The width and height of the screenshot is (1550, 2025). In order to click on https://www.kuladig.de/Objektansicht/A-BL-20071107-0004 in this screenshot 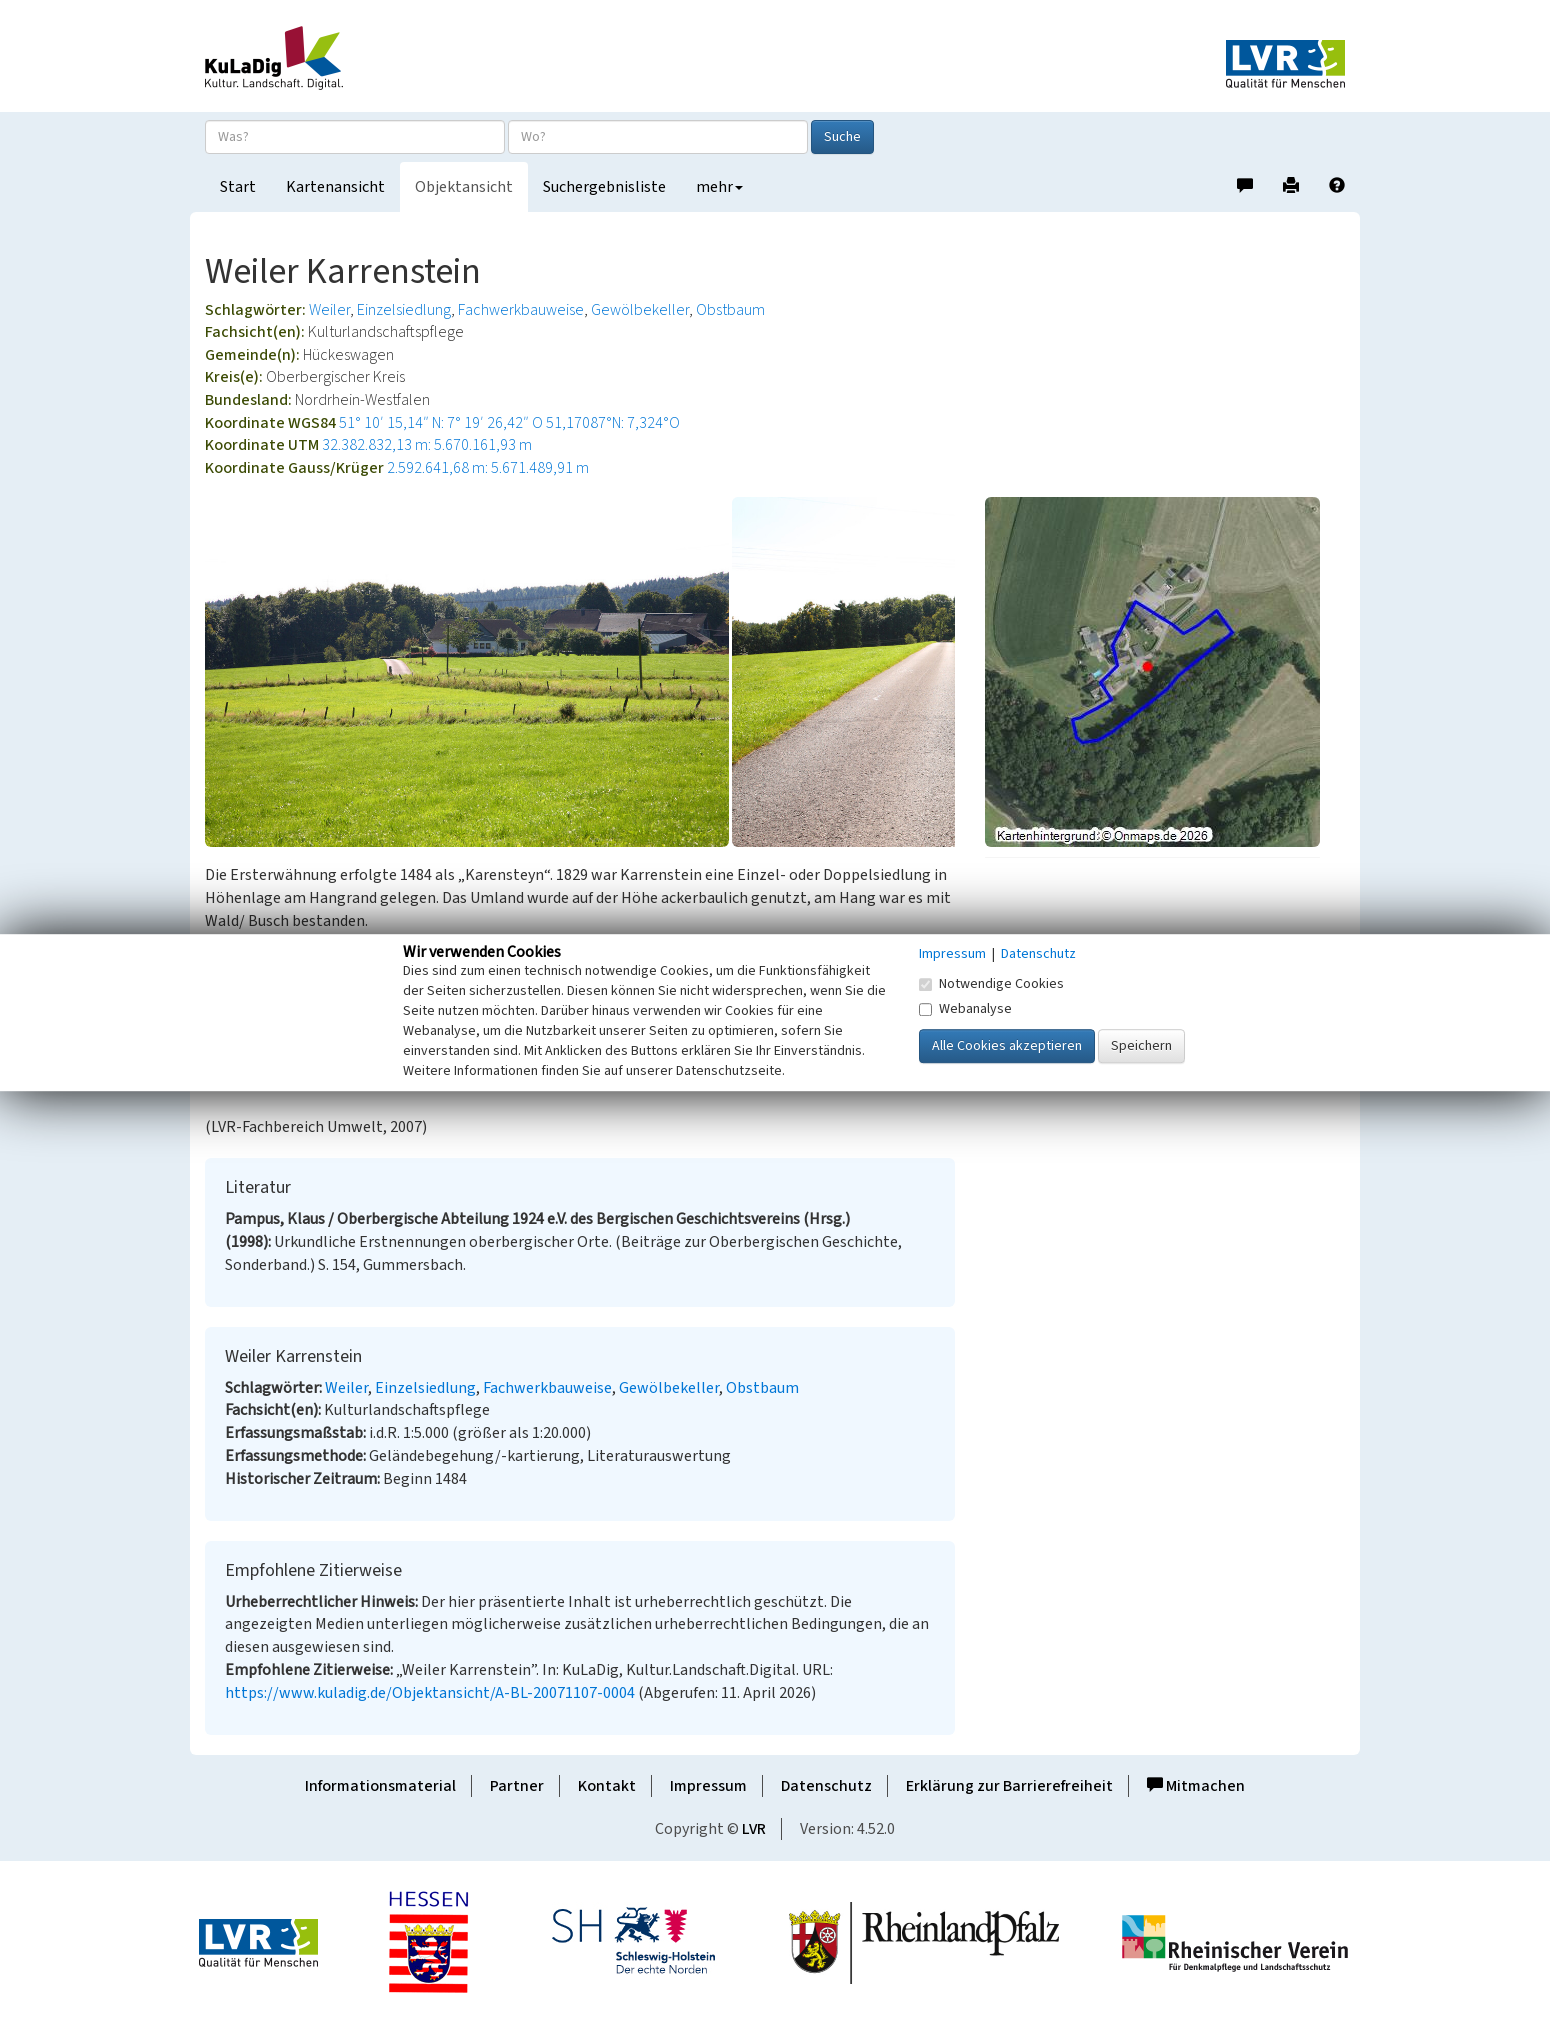, I will do `click(430, 1693)`.